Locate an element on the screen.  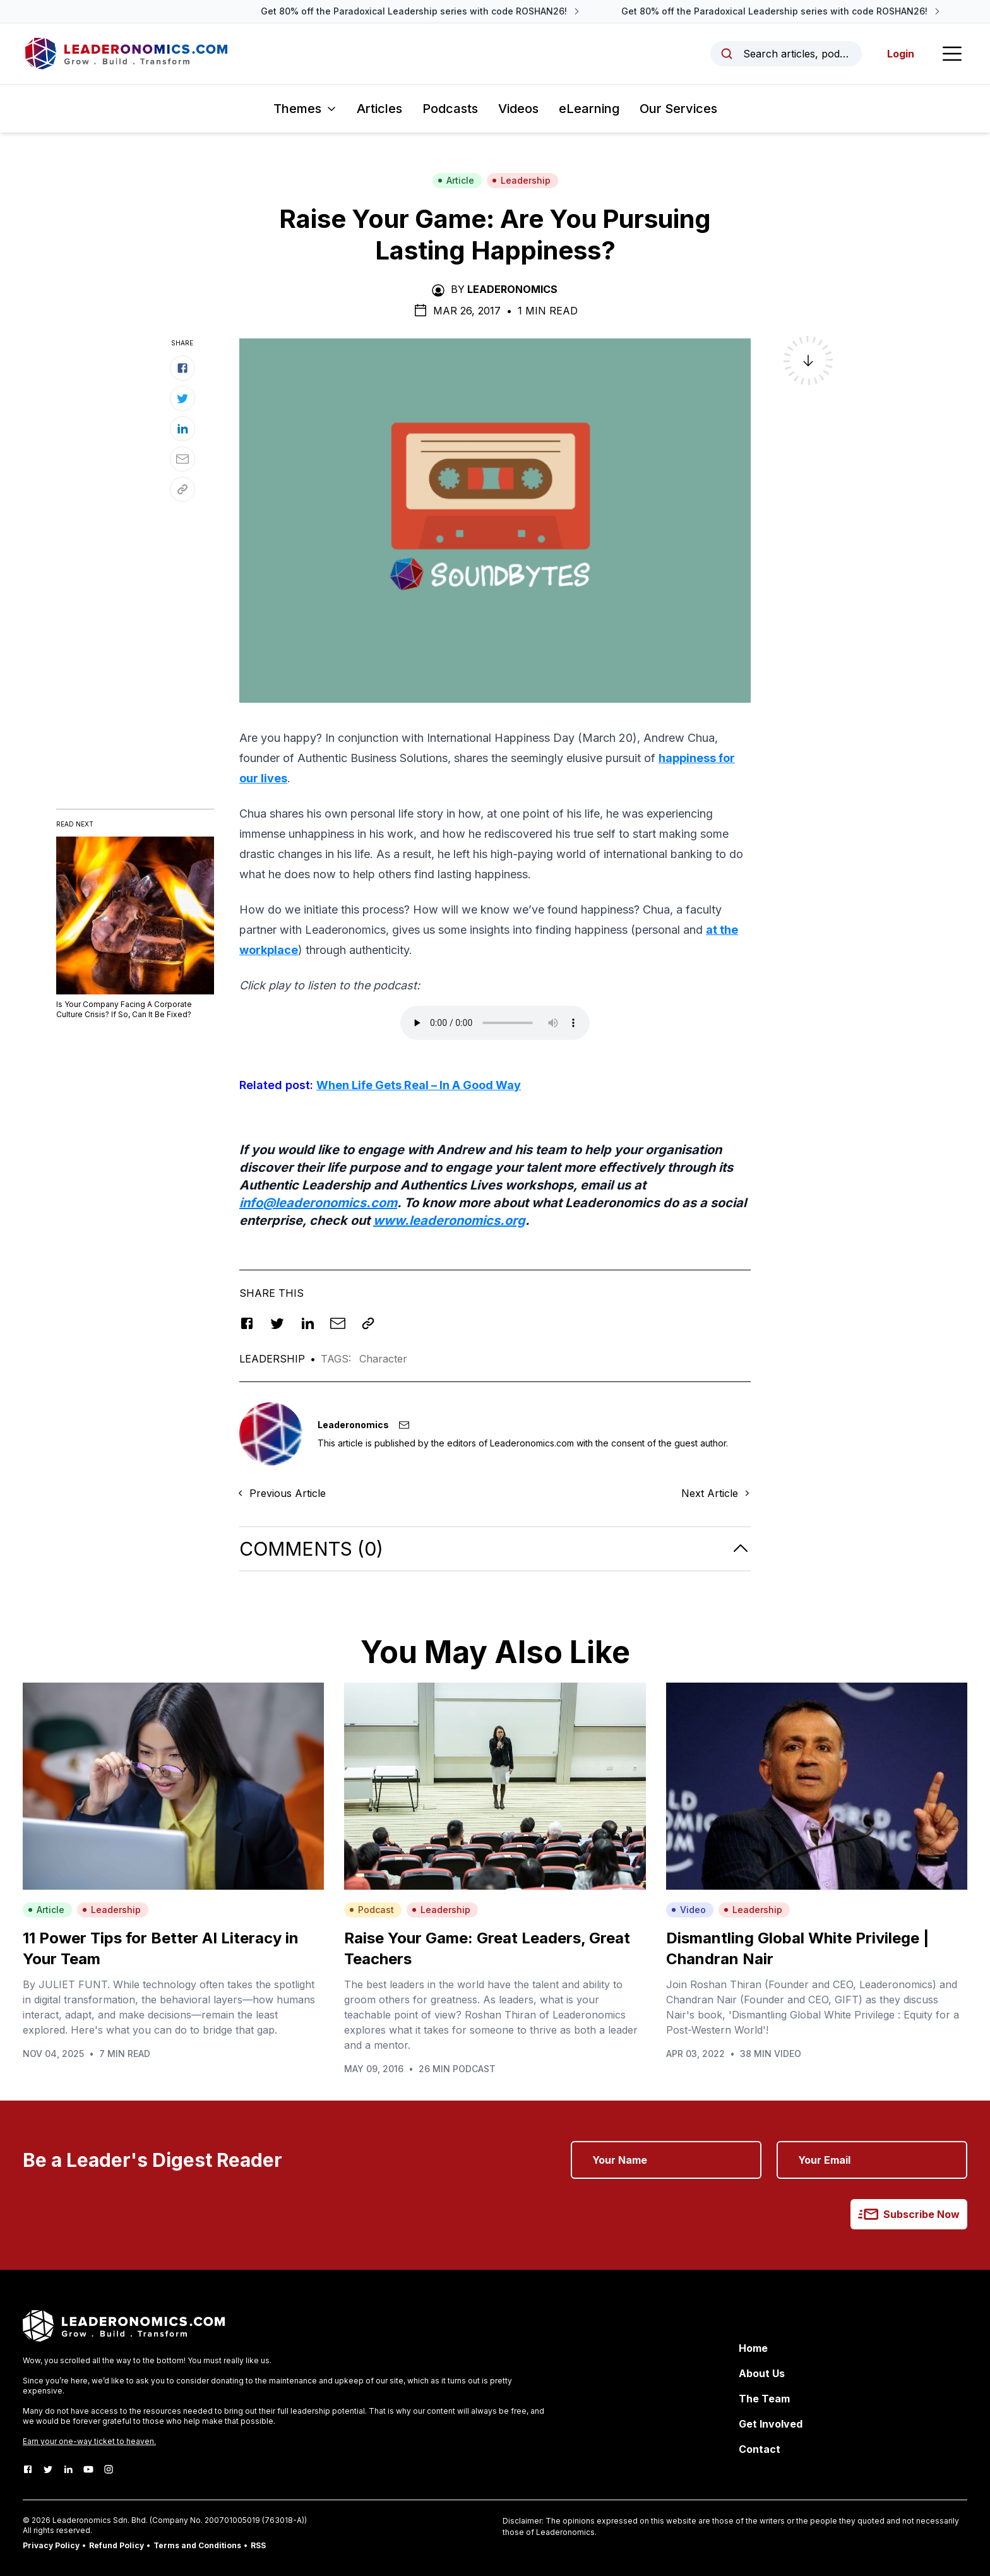
[Youtube] is located at coordinates (88, 2469).